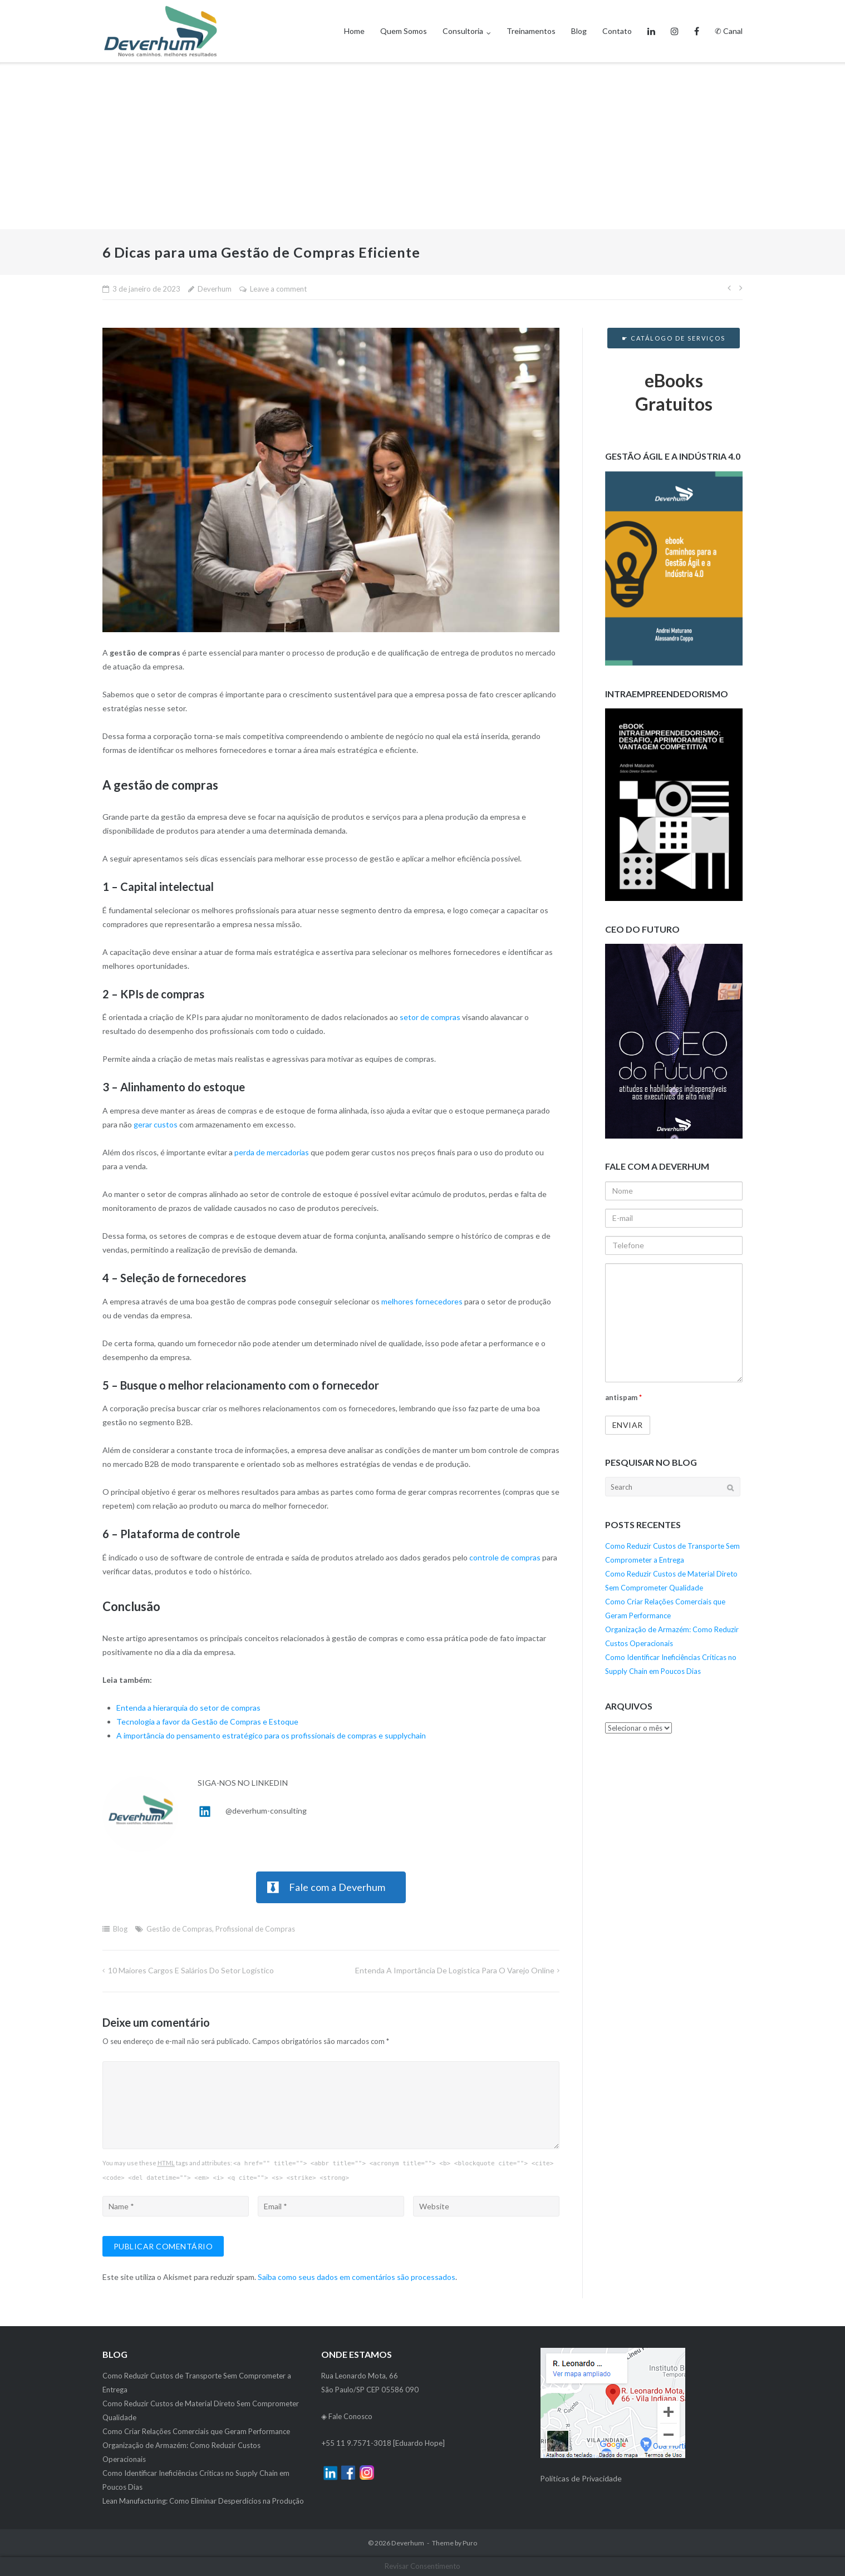 This screenshot has width=845, height=2576. I want to click on Como Criar Relações Comerciais que Geram Performance, so click(196, 2431).